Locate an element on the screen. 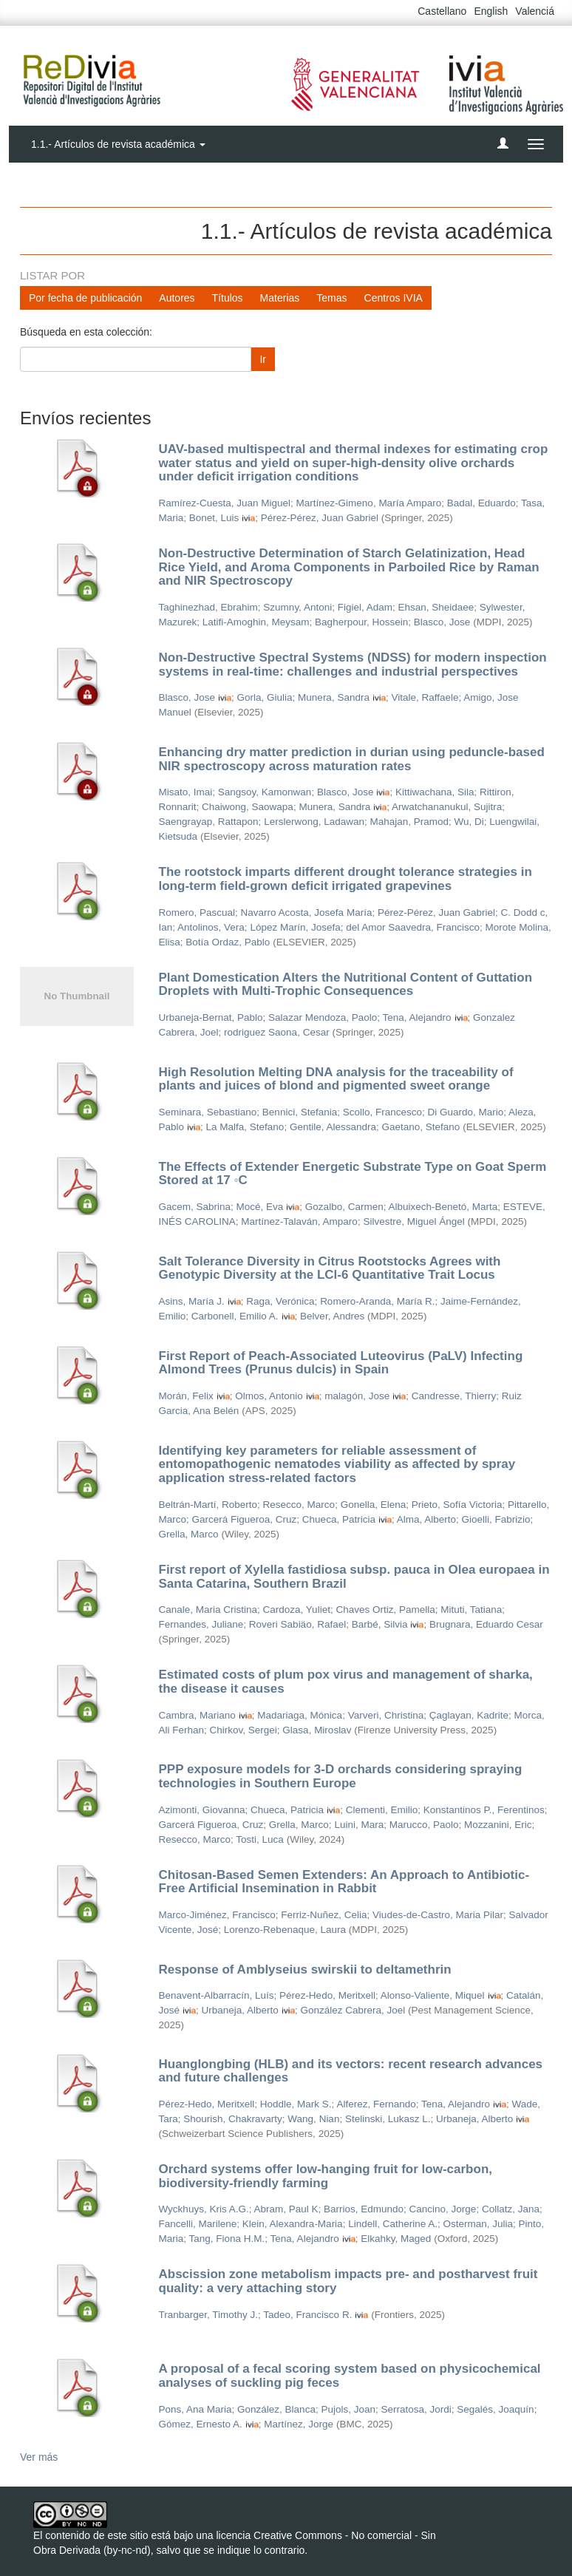 The image size is (572, 2576). Marucco, Paolo is located at coordinates (424, 1824).